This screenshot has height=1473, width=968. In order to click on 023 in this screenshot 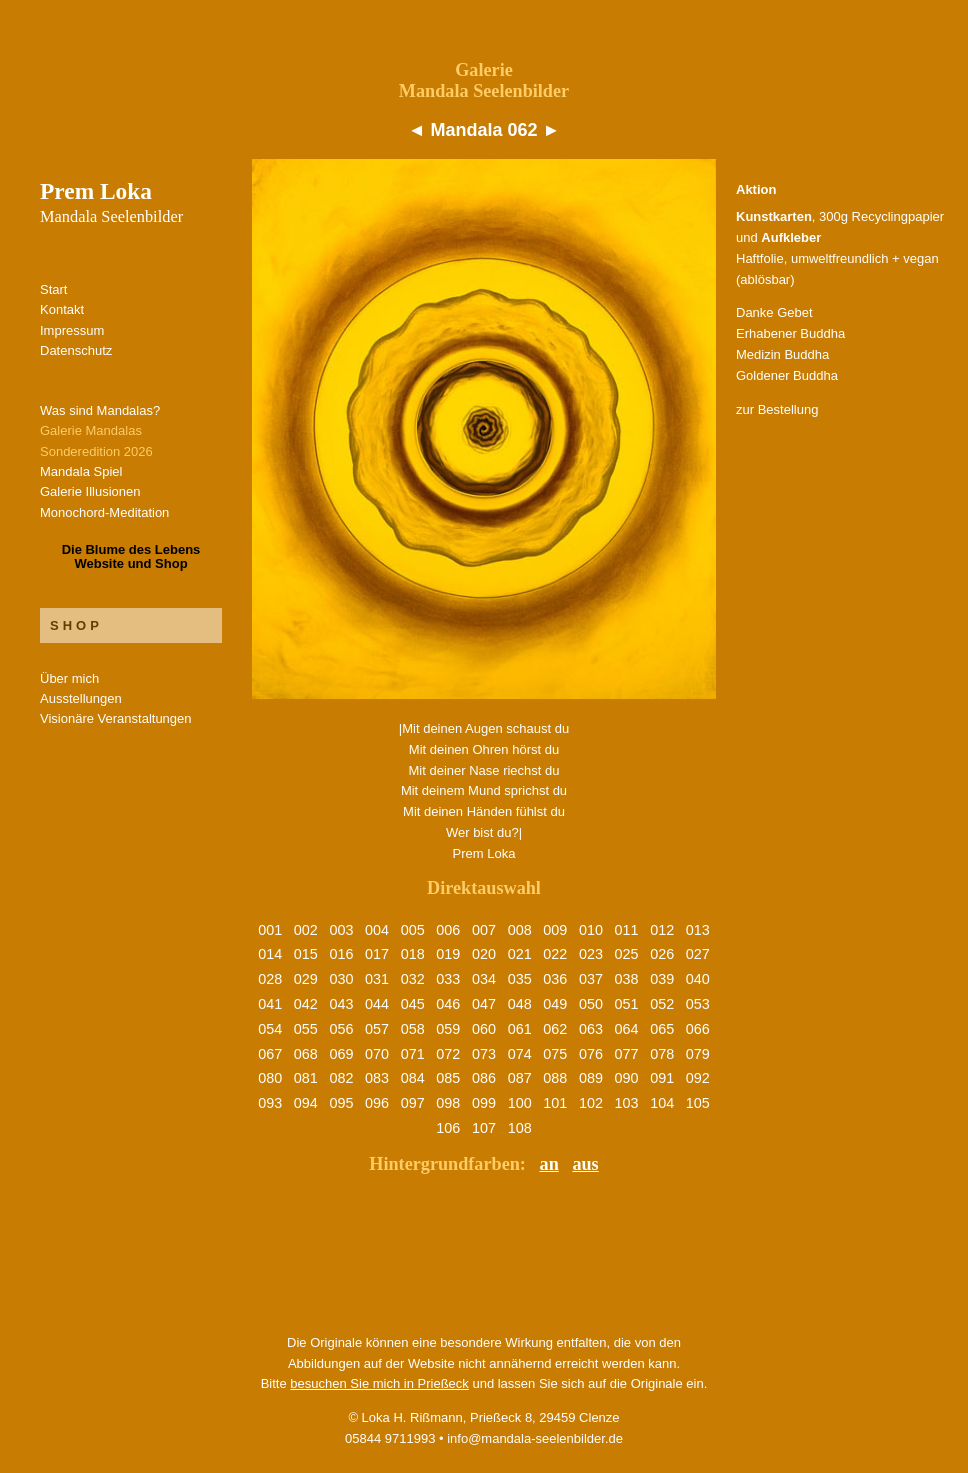, I will do `click(591, 954)`.